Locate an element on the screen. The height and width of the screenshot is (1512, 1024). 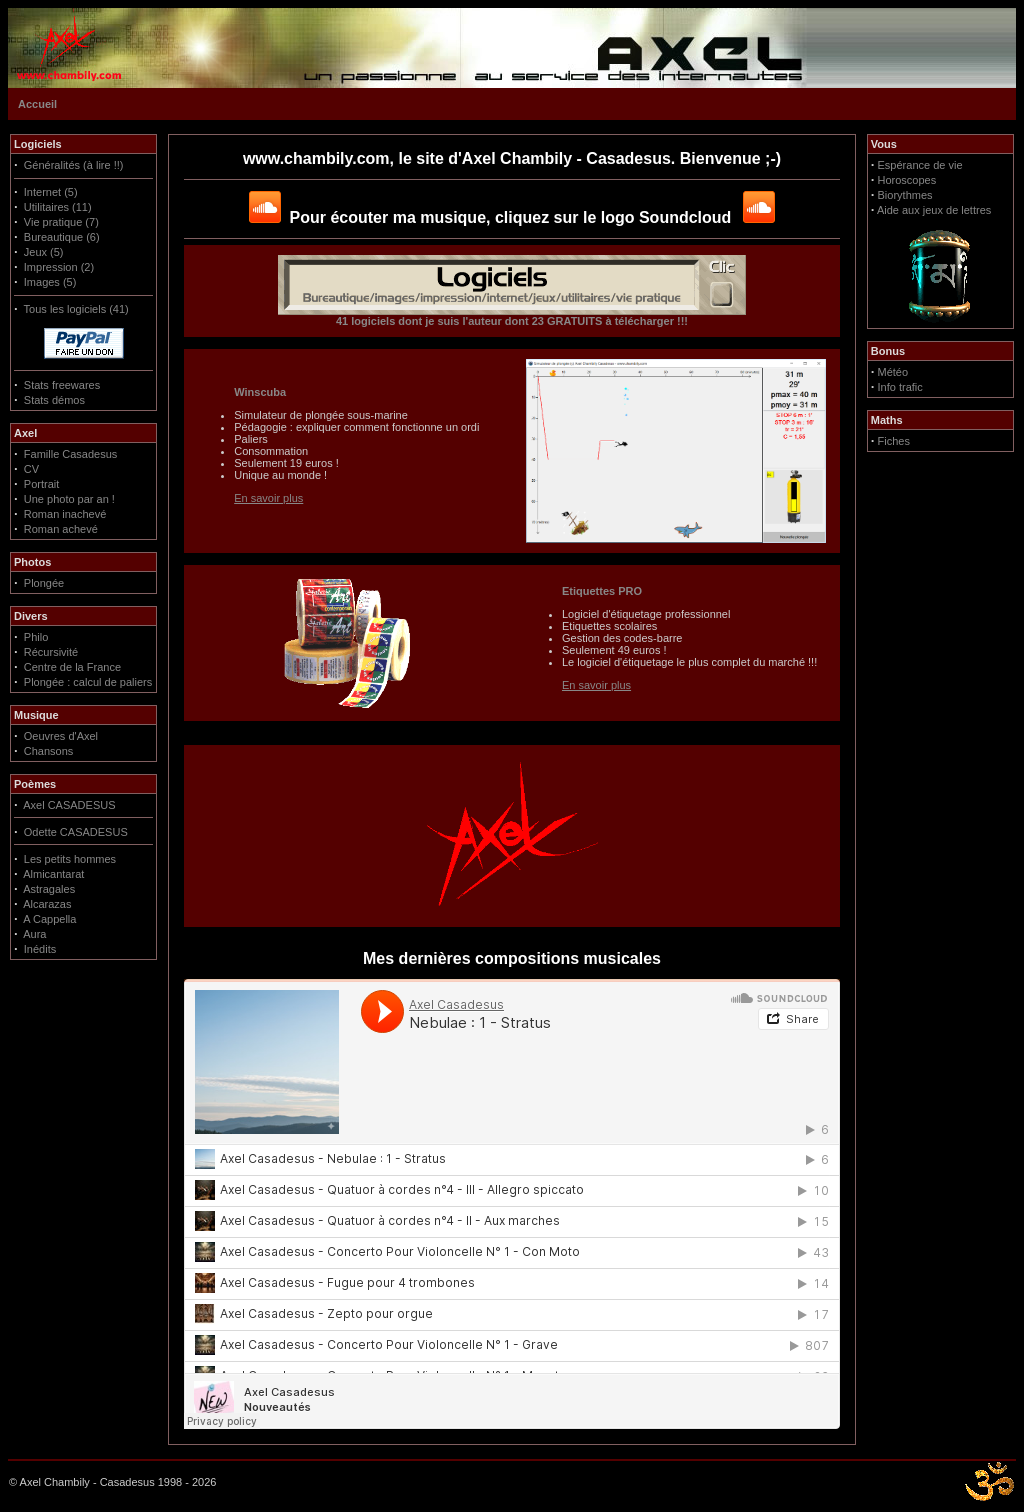
Stats freewares is located at coordinates (62, 385).